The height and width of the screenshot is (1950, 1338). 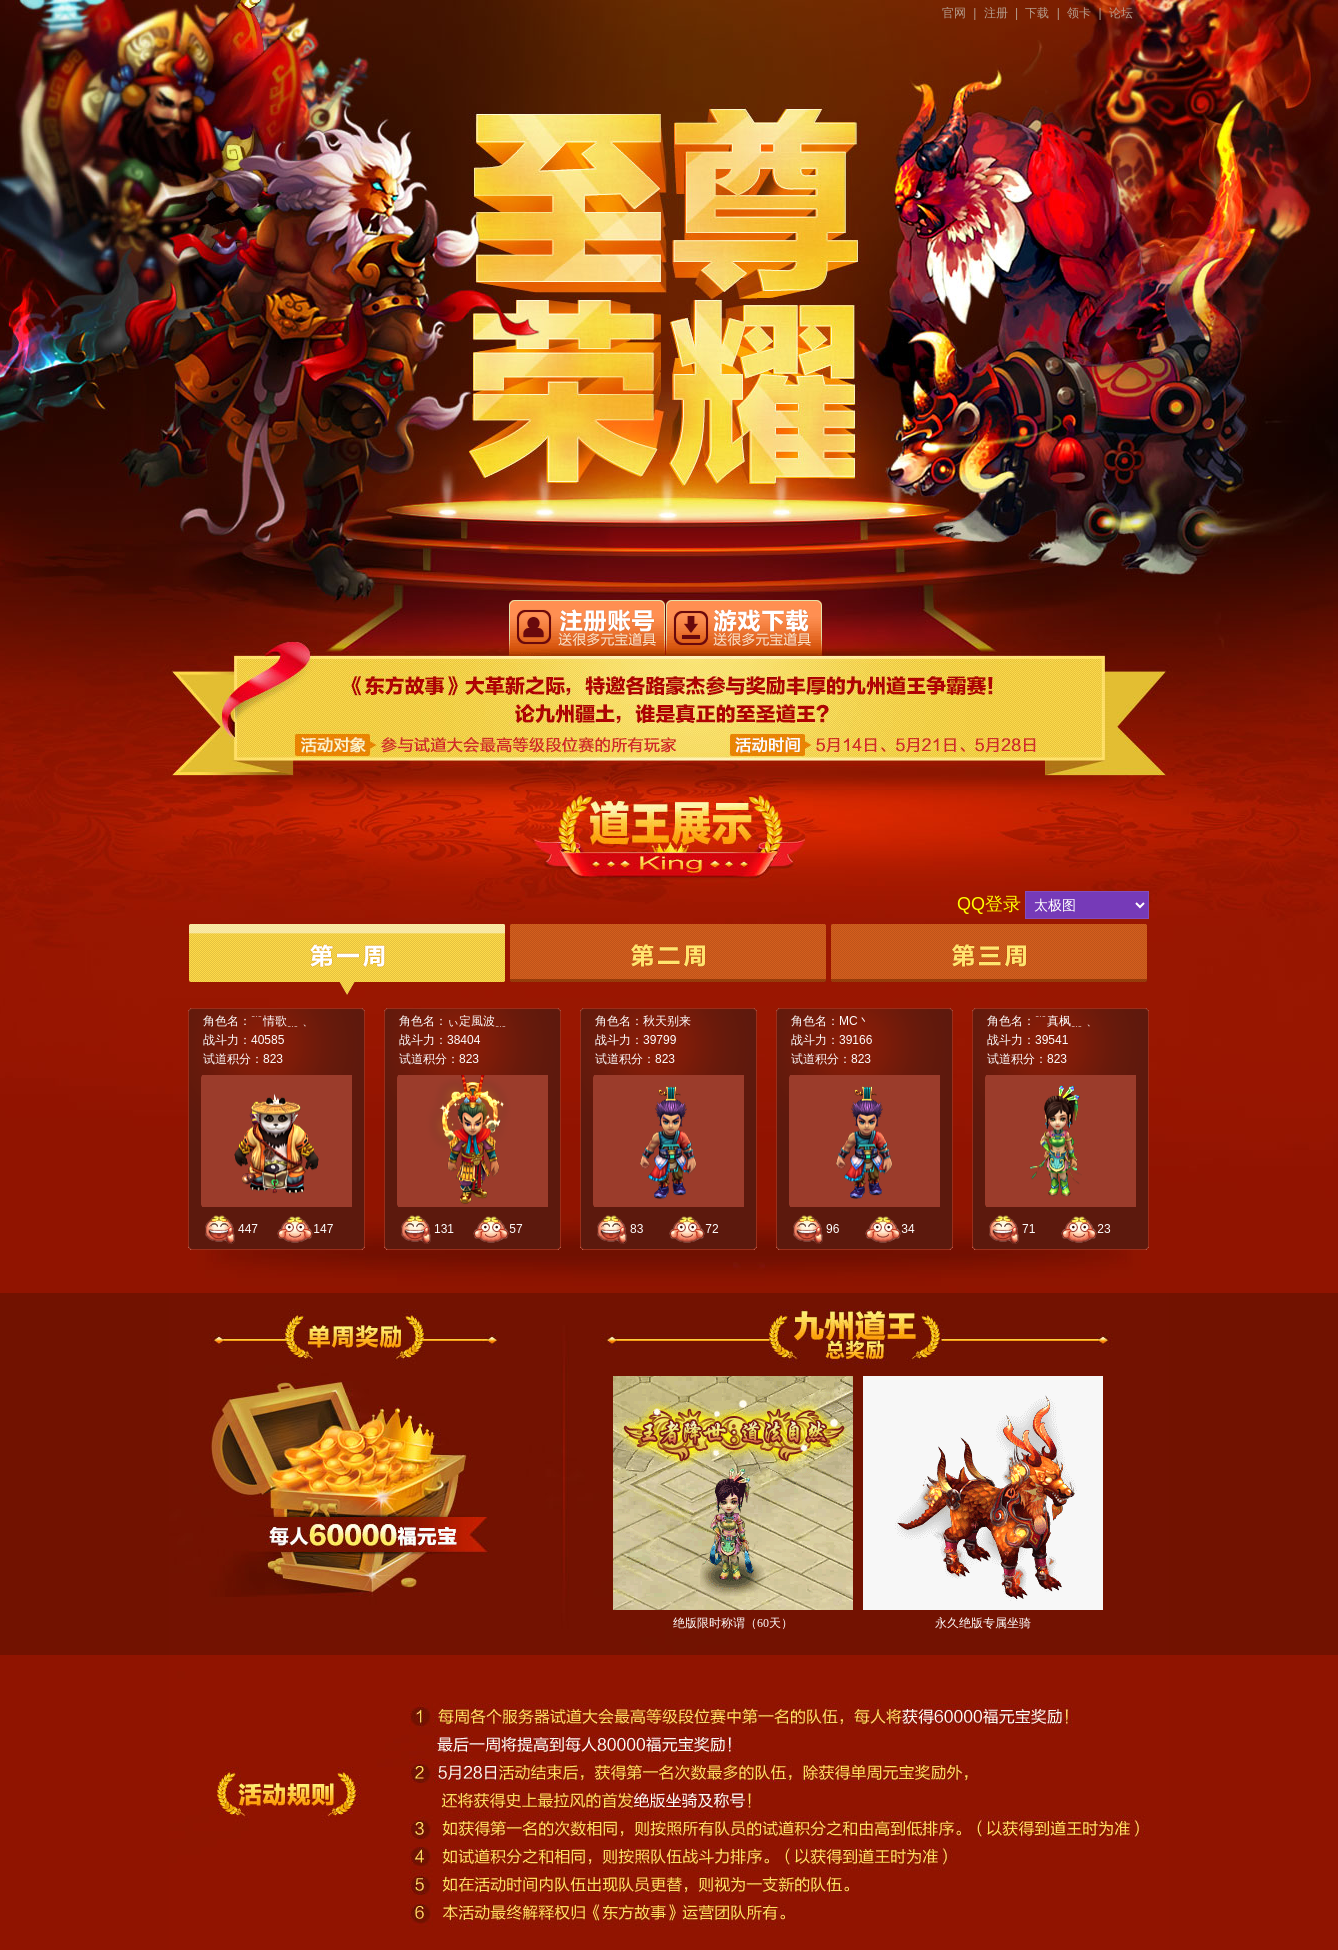 I want to click on 领卡, so click(x=1079, y=13).